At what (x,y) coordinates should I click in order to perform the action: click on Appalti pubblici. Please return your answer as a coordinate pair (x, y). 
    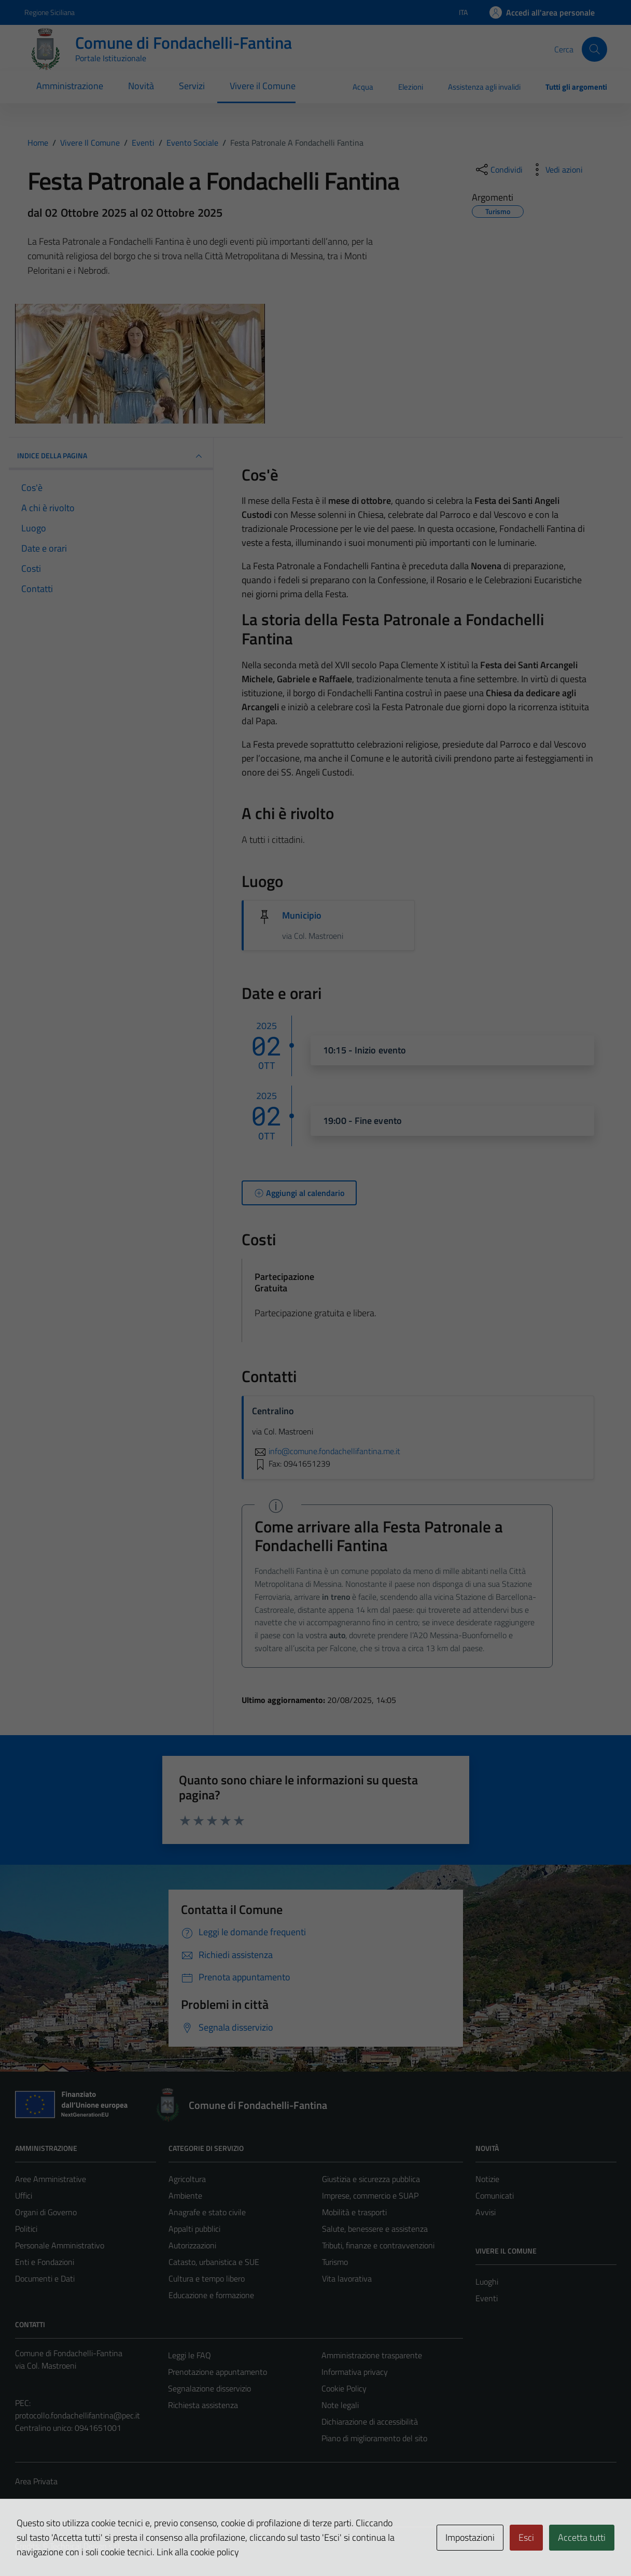
    Looking at the image, I should click on (194, 2228).